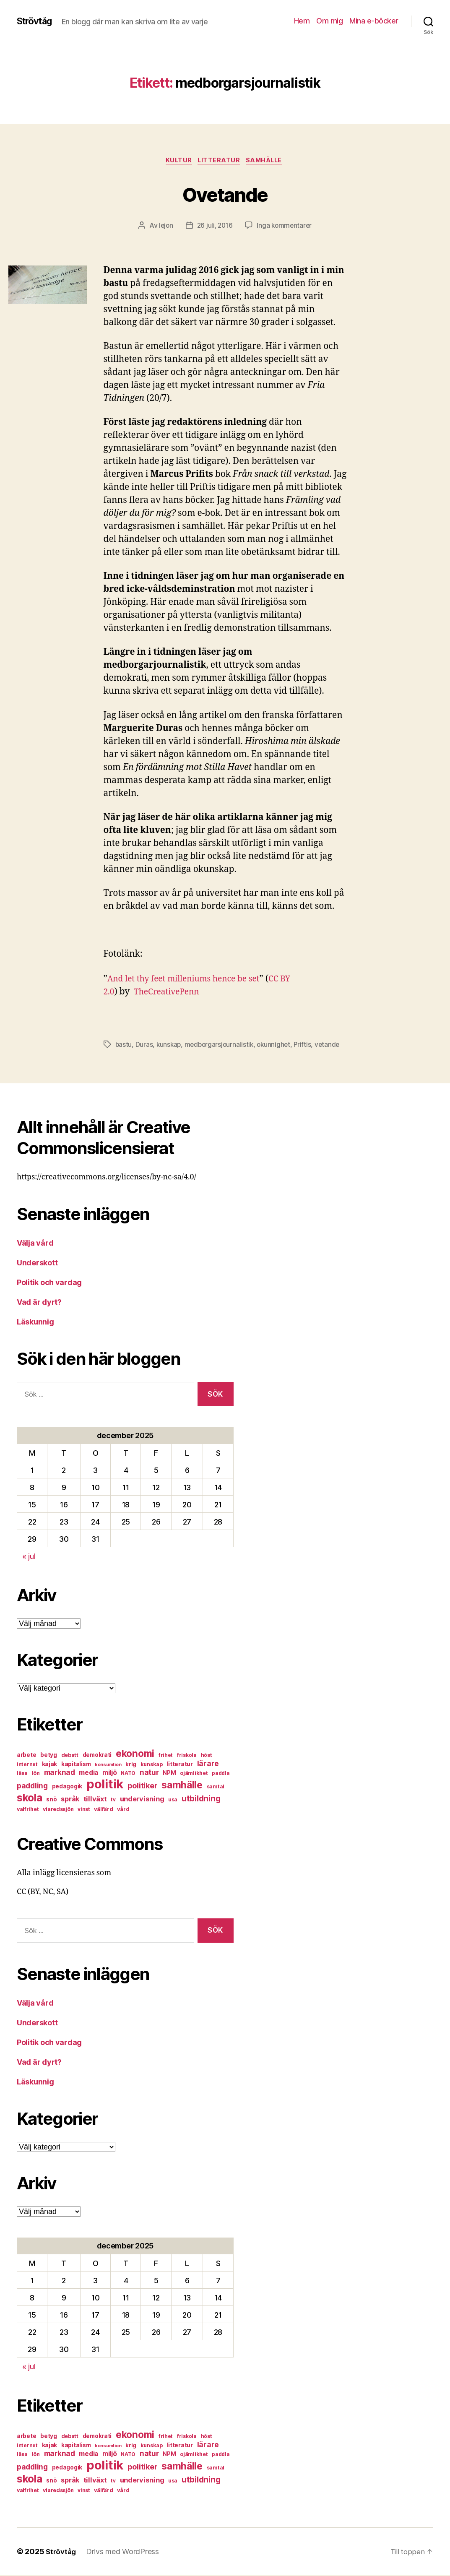 The width and height of the screenshot is (450, 2576). Describe the element at coordinates (70, 1800) in the screenshot. I see `språk [språk (11 objekt)]` at that location.